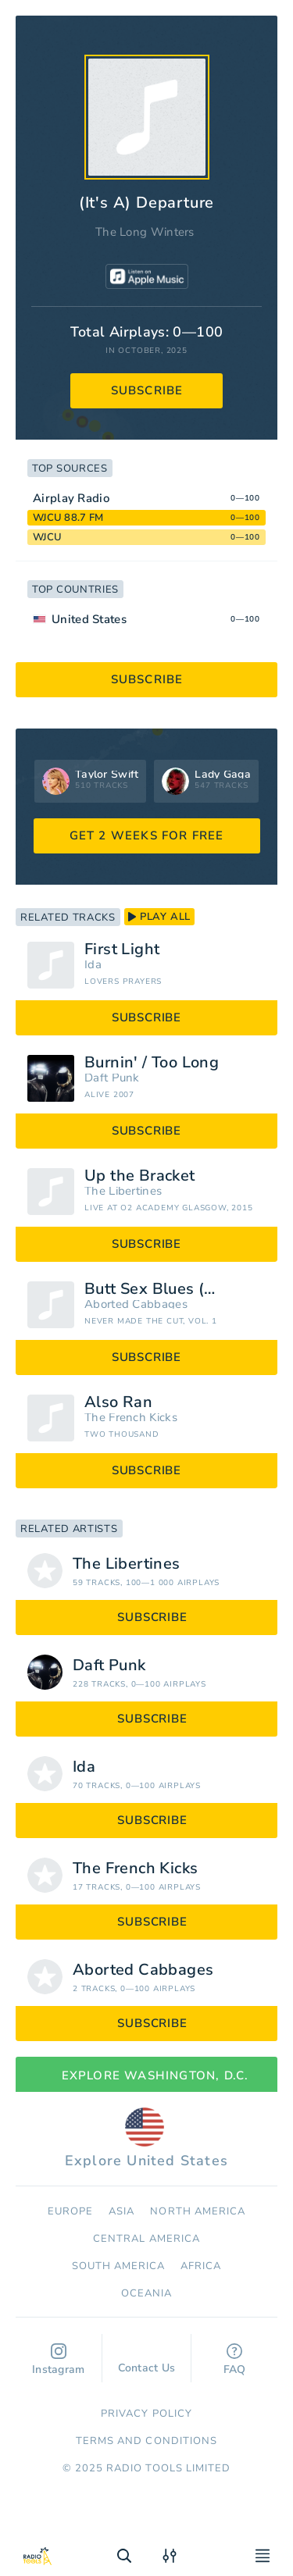 Image resolution: width=293 pixels, height=2576 pixels. I want to click on Burnin' / Too Long, so click(151, 1063).